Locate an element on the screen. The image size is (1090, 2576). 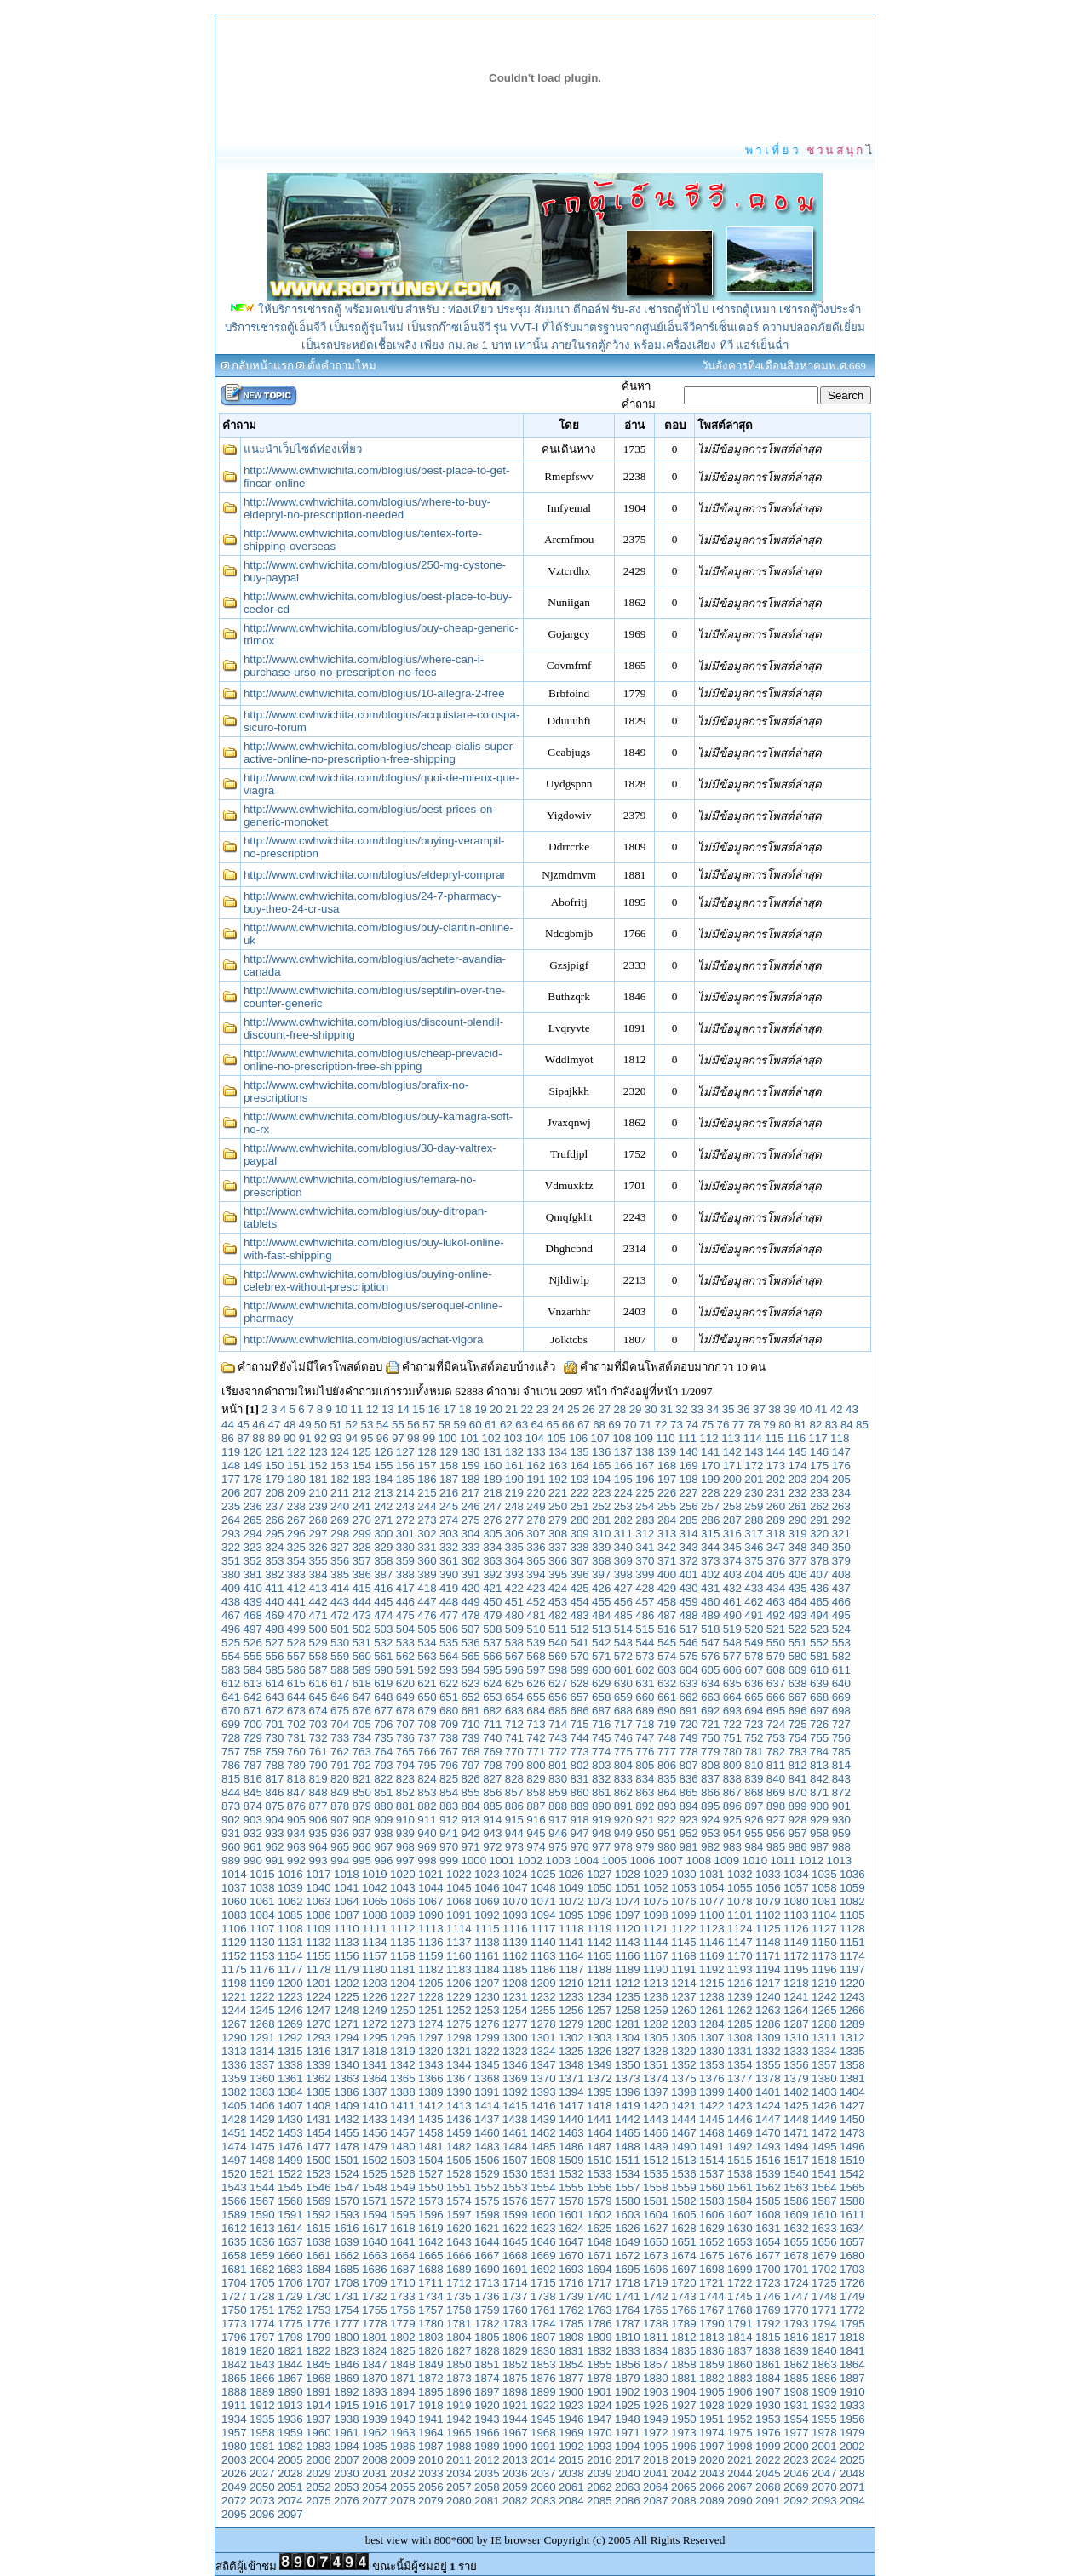
303 is located at coordinates (448, 1533).